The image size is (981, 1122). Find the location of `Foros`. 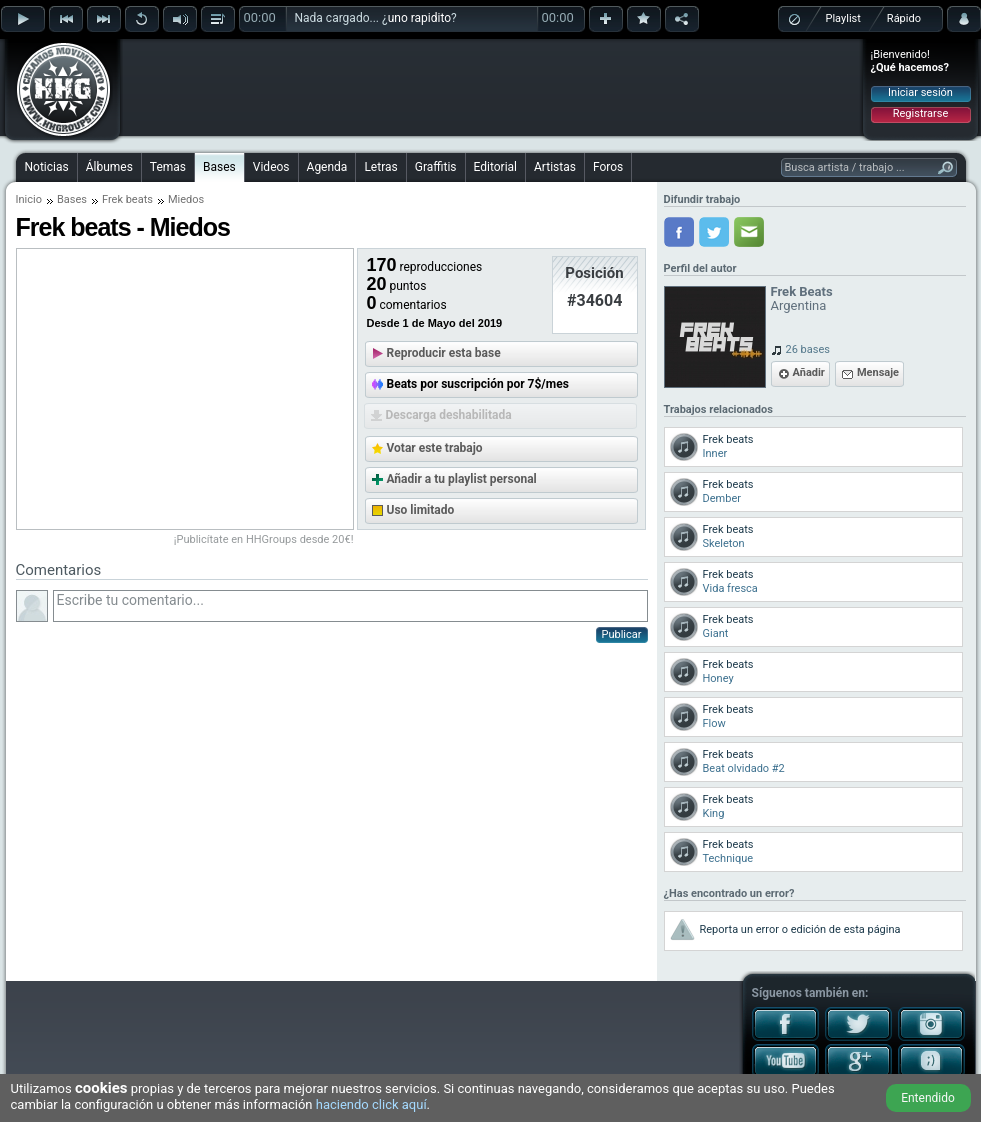

Foros is located at coordinates (608, 167).